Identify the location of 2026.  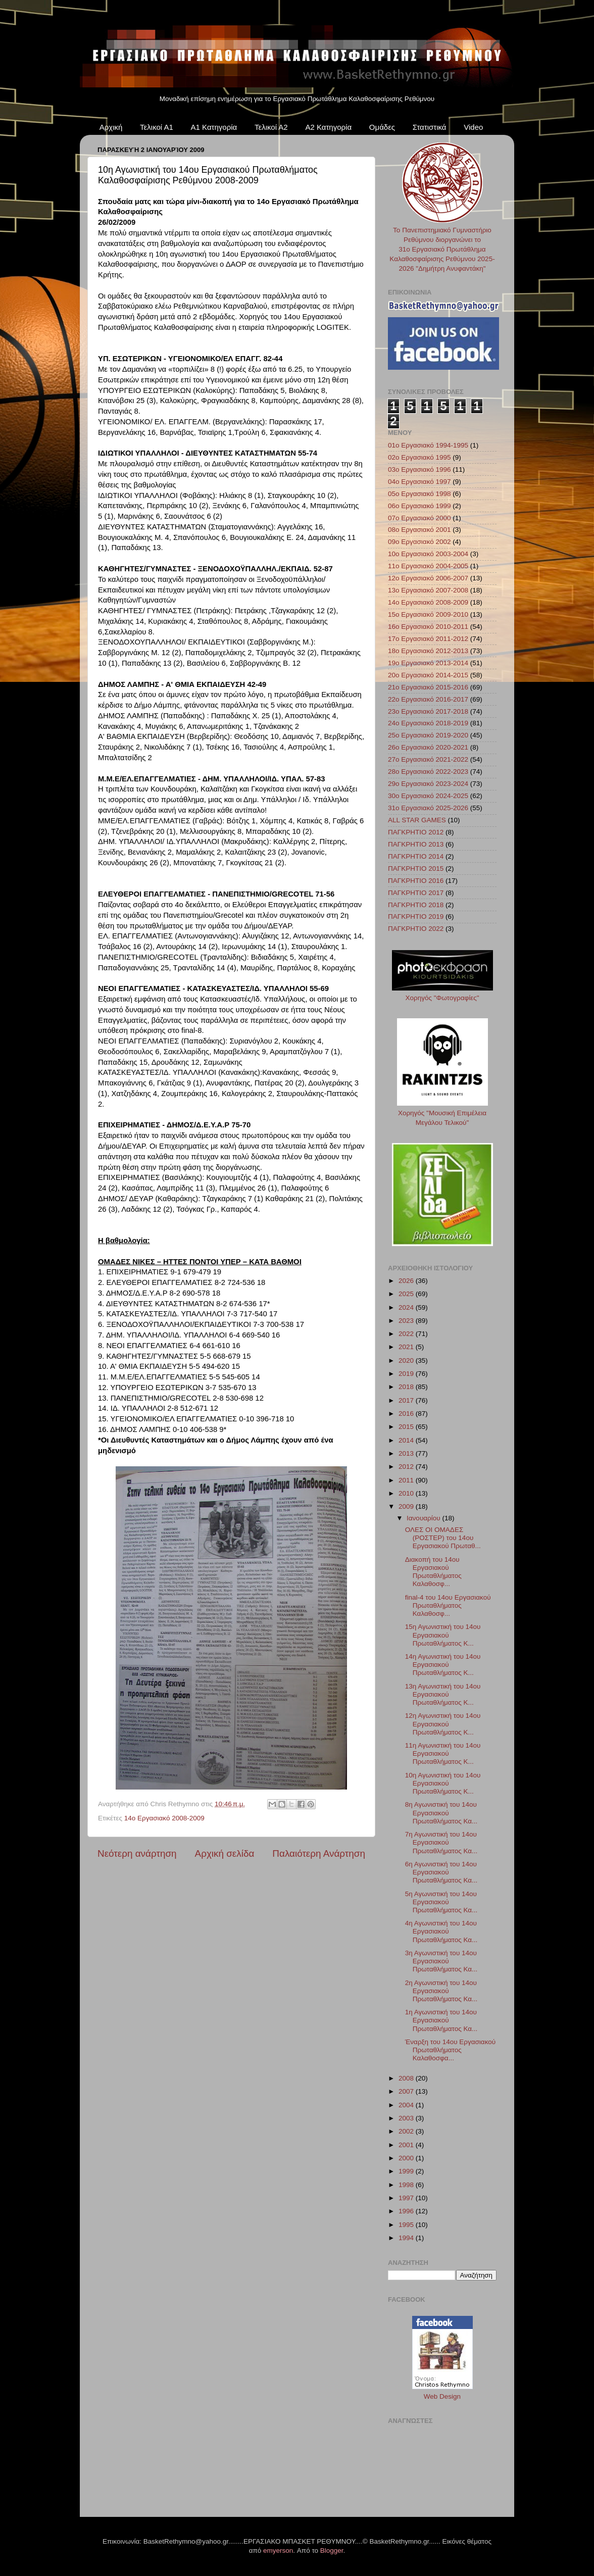
(407, 1280).